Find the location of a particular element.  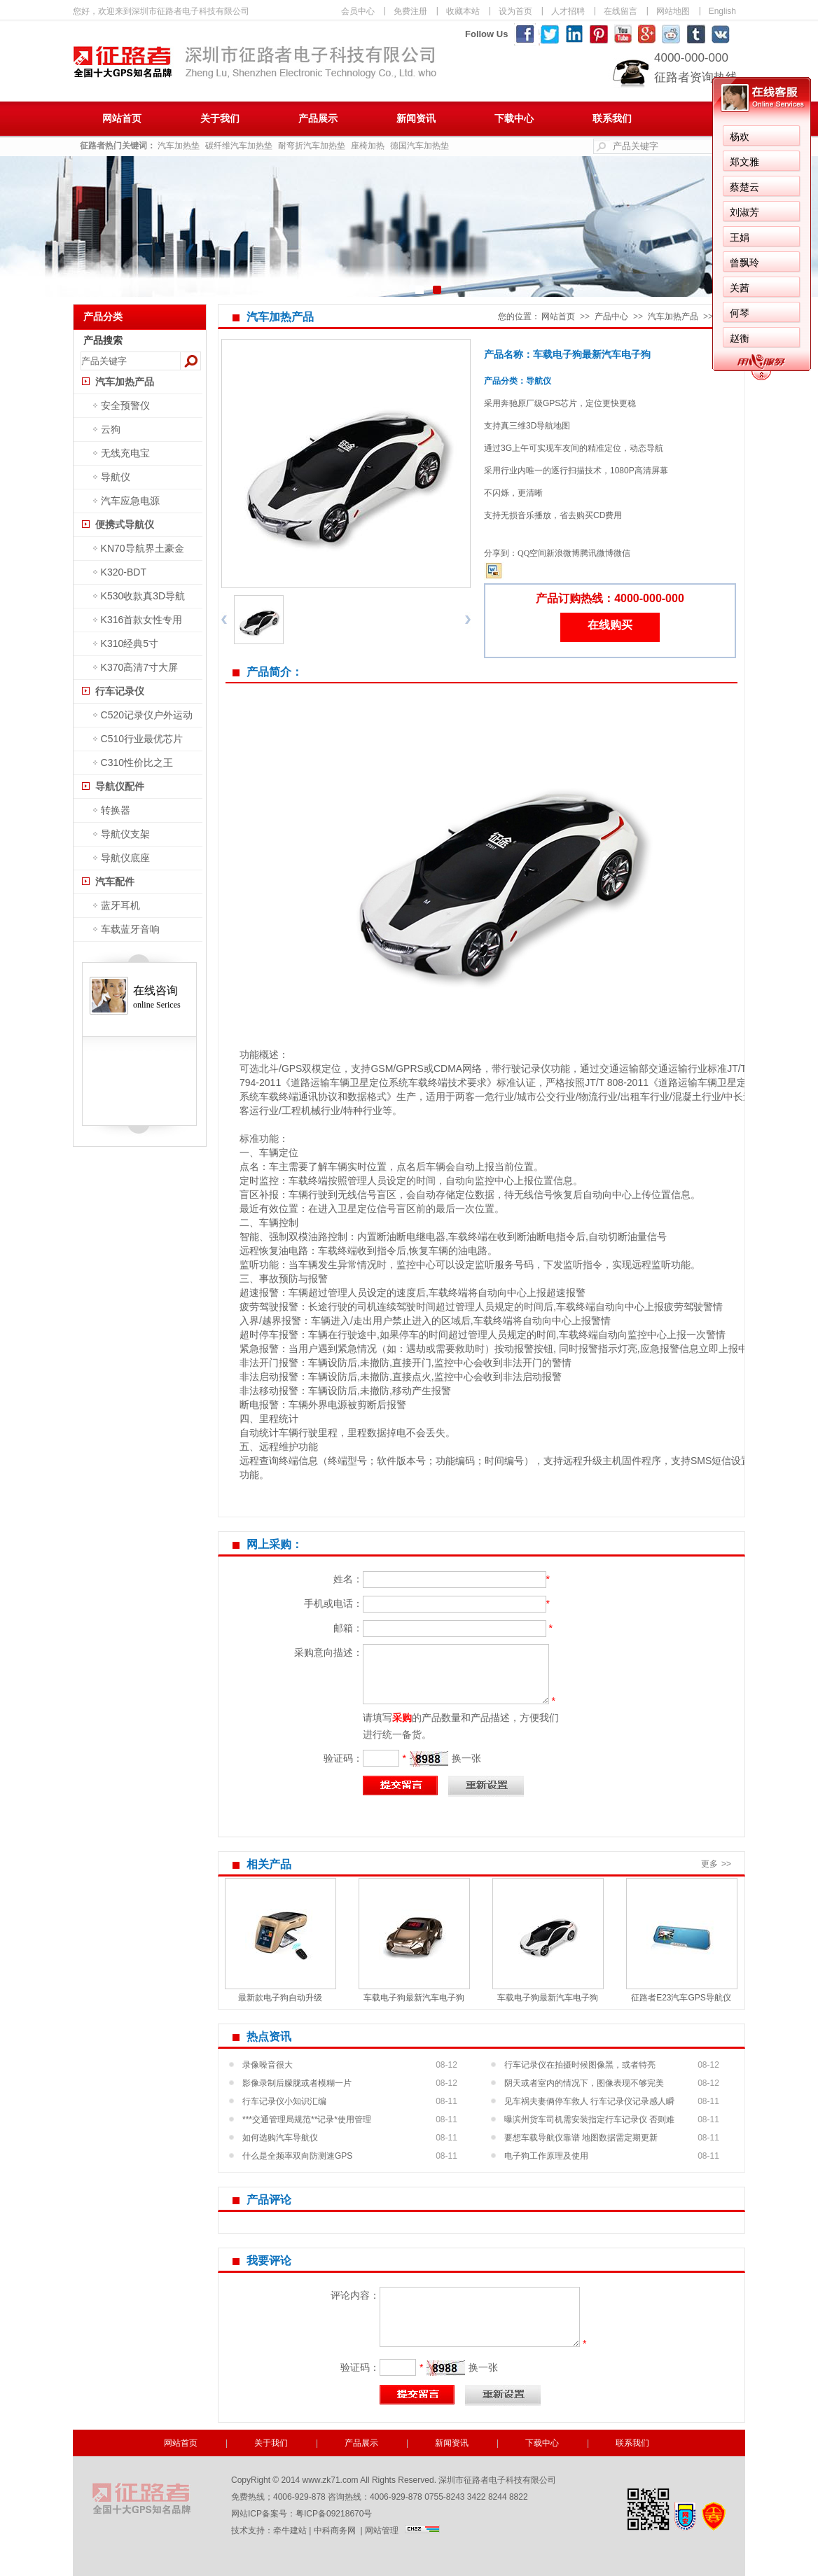

导航仪配件 is located at coordinates (119, 786).